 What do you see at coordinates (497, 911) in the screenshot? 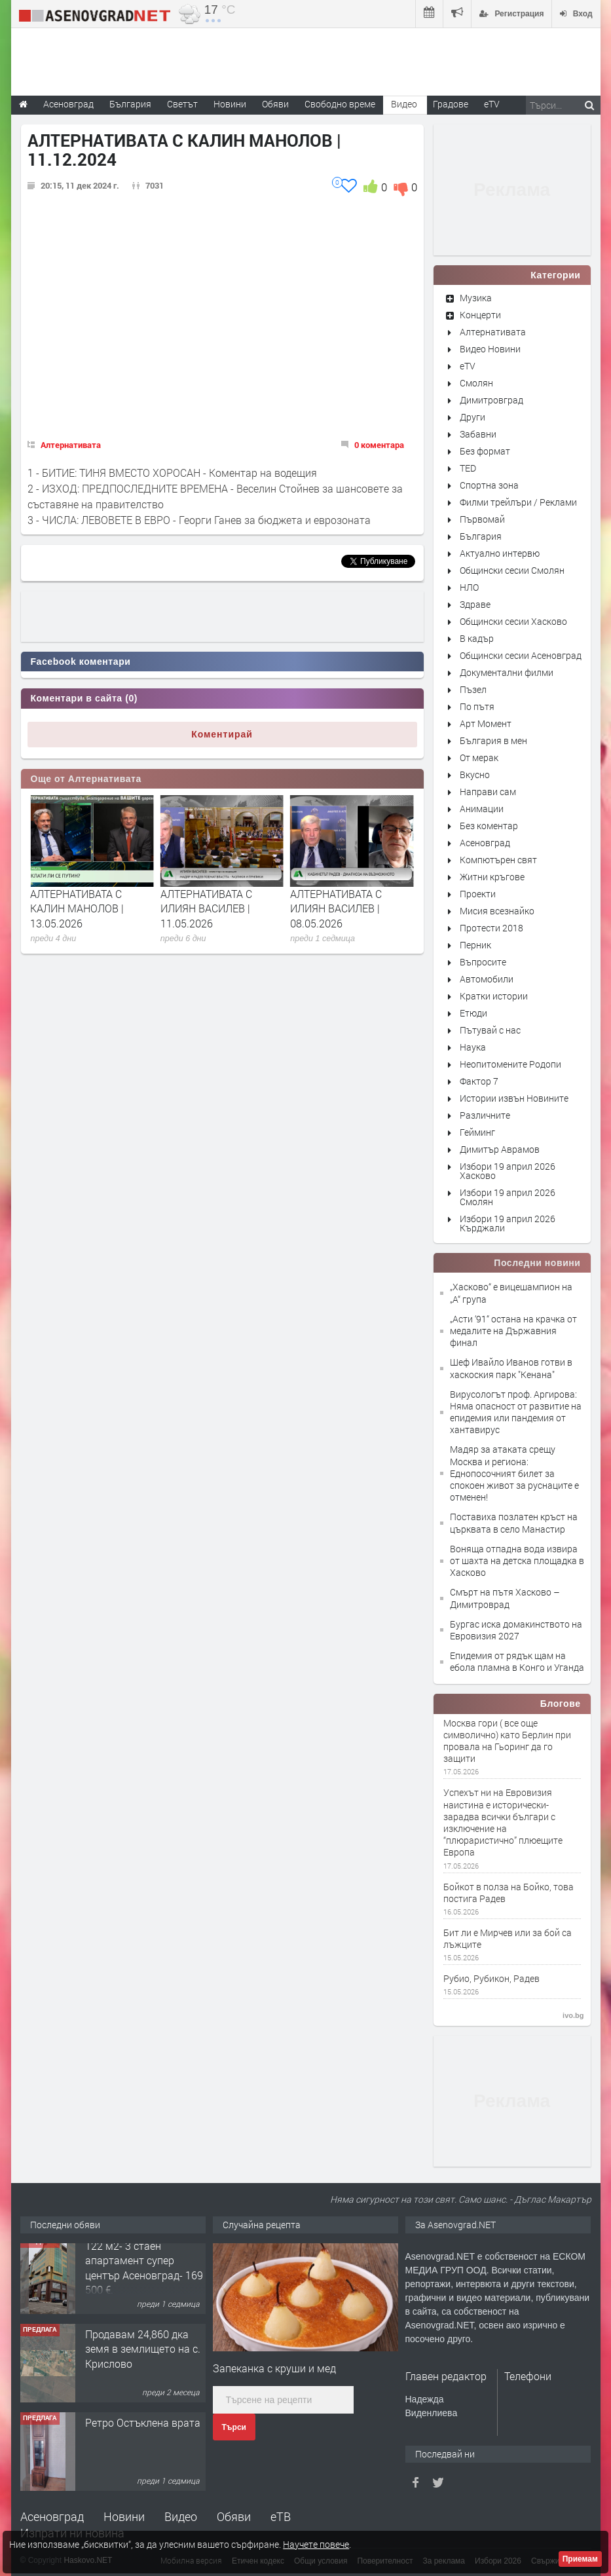
I see `Мисия всезнайко` at bounding box center [497, 911].